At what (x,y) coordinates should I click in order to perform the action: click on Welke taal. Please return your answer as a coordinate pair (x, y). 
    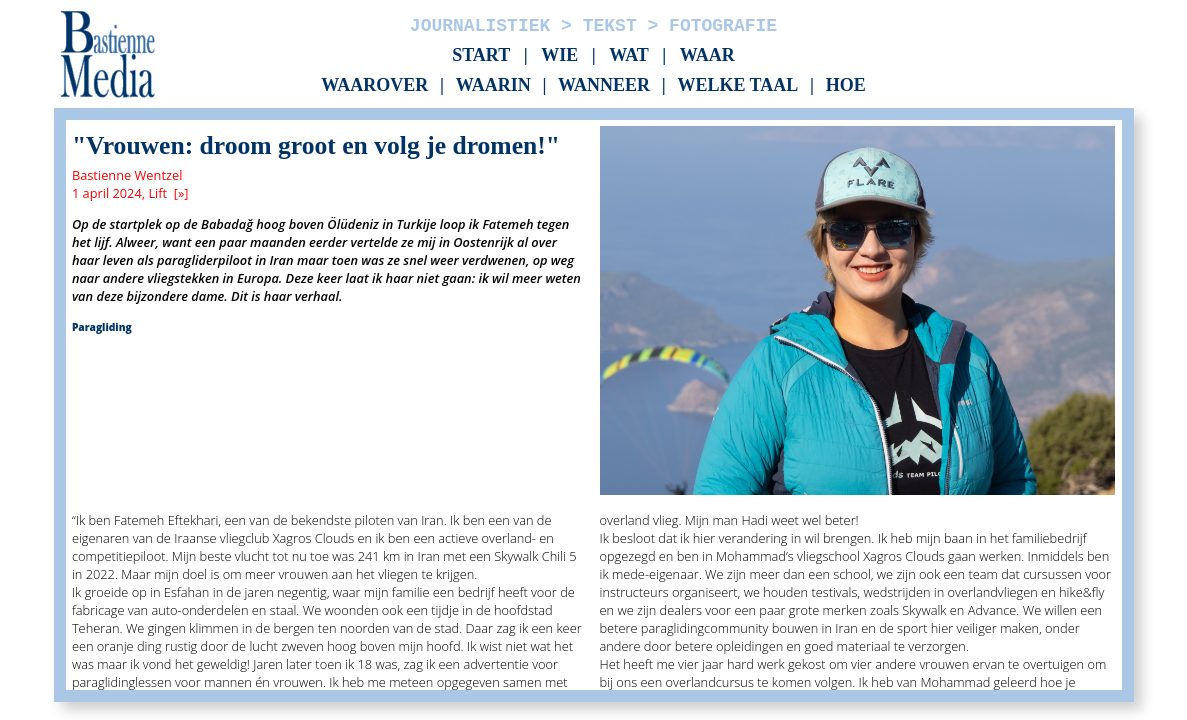
    Looking at the image, I should click on (737, 86).